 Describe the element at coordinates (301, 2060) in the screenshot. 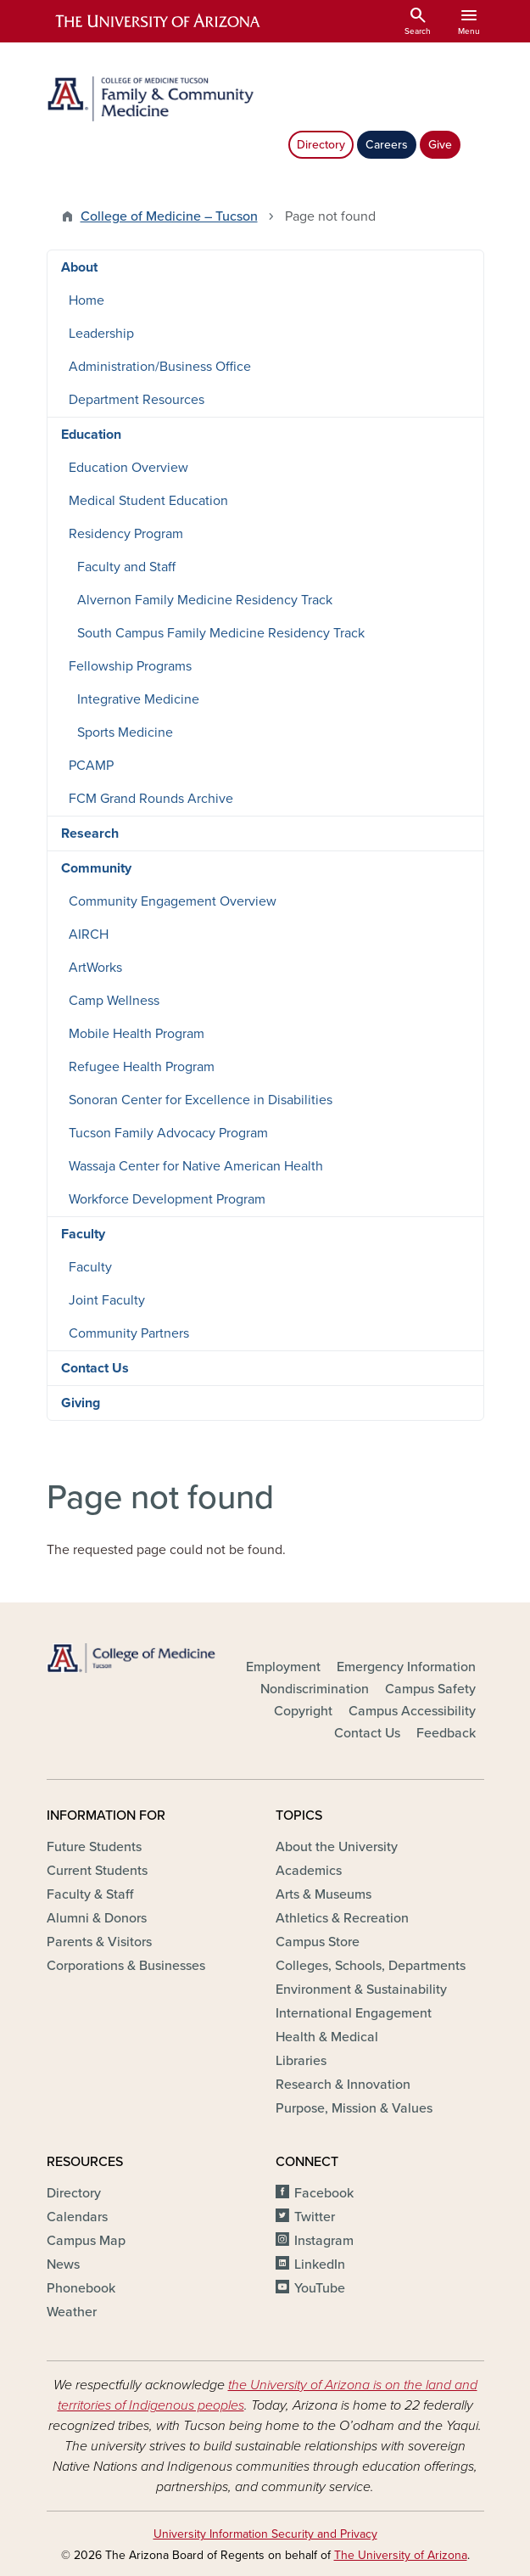

I see `Libraries` at that location.